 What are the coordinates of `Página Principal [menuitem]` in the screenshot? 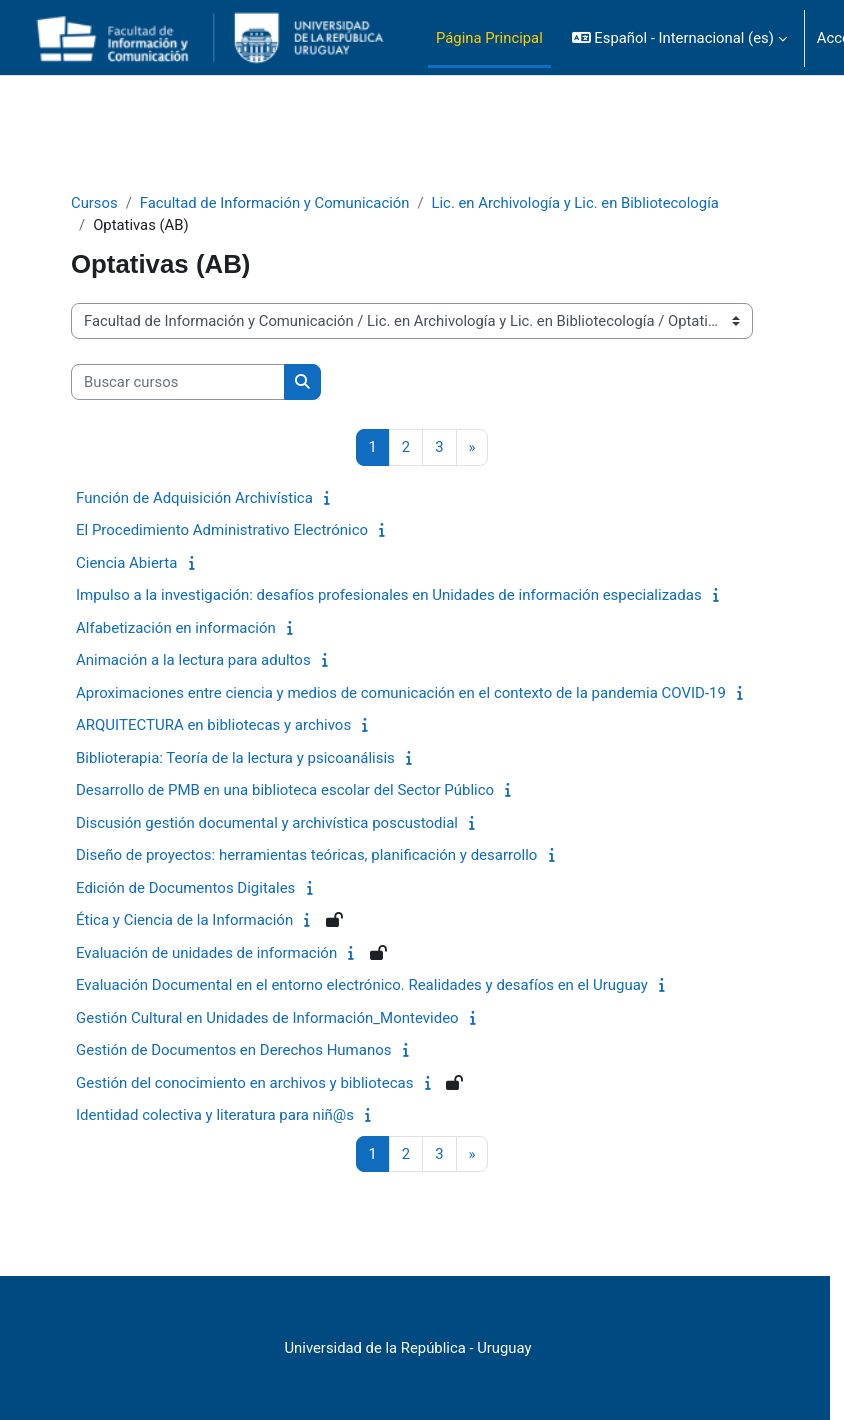 It's located at (489, 38).